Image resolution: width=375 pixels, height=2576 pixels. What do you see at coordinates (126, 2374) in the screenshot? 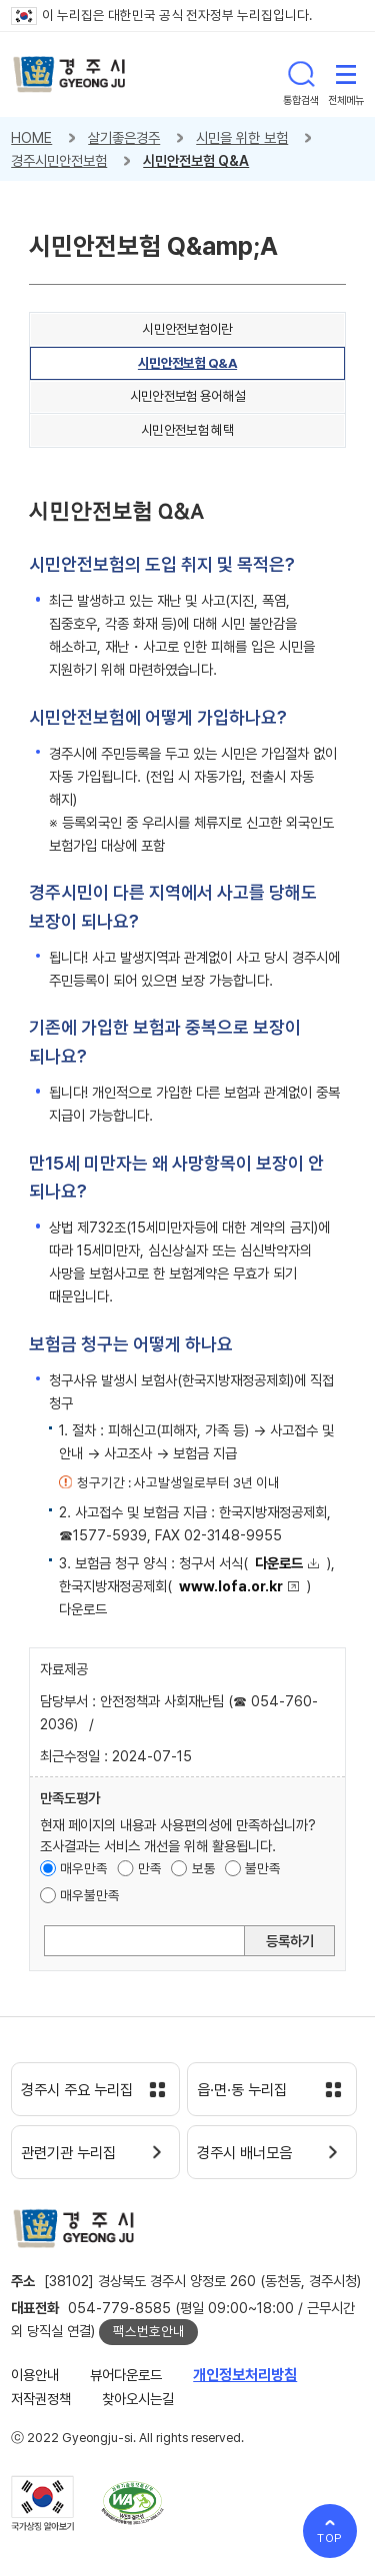
I see `뷰어다운로드` at bounding box center [126, 2374].